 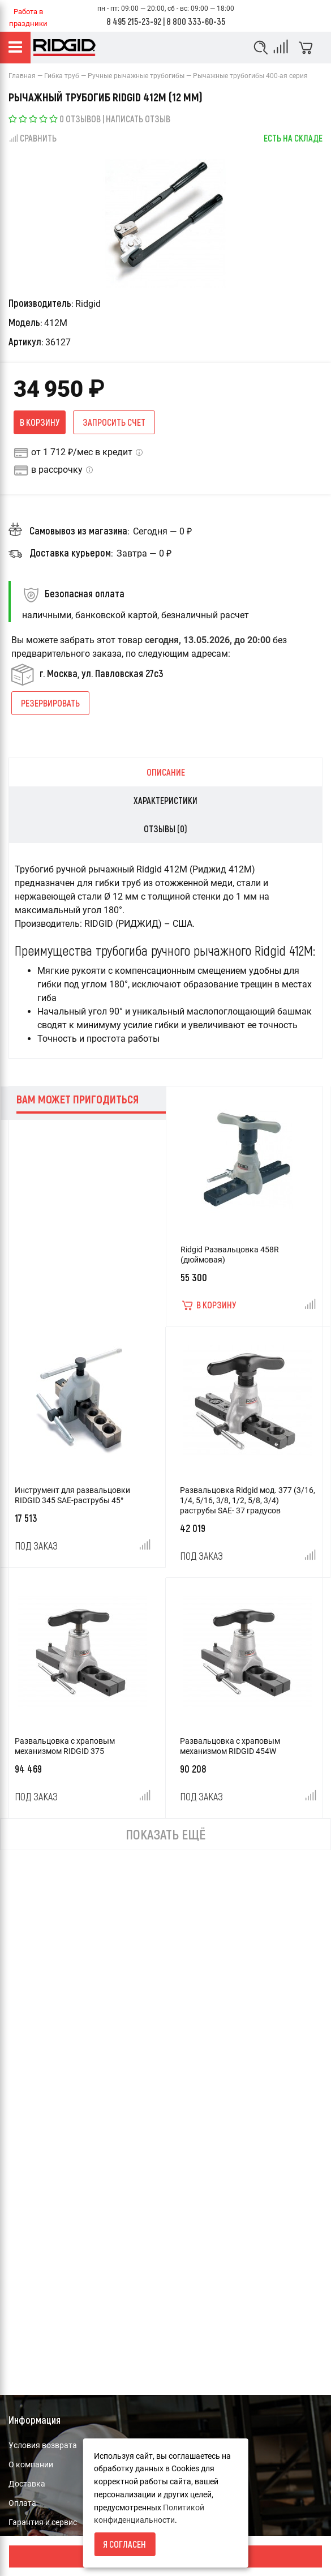 I want to click on Запросить счет, so click(x=114, y=422).